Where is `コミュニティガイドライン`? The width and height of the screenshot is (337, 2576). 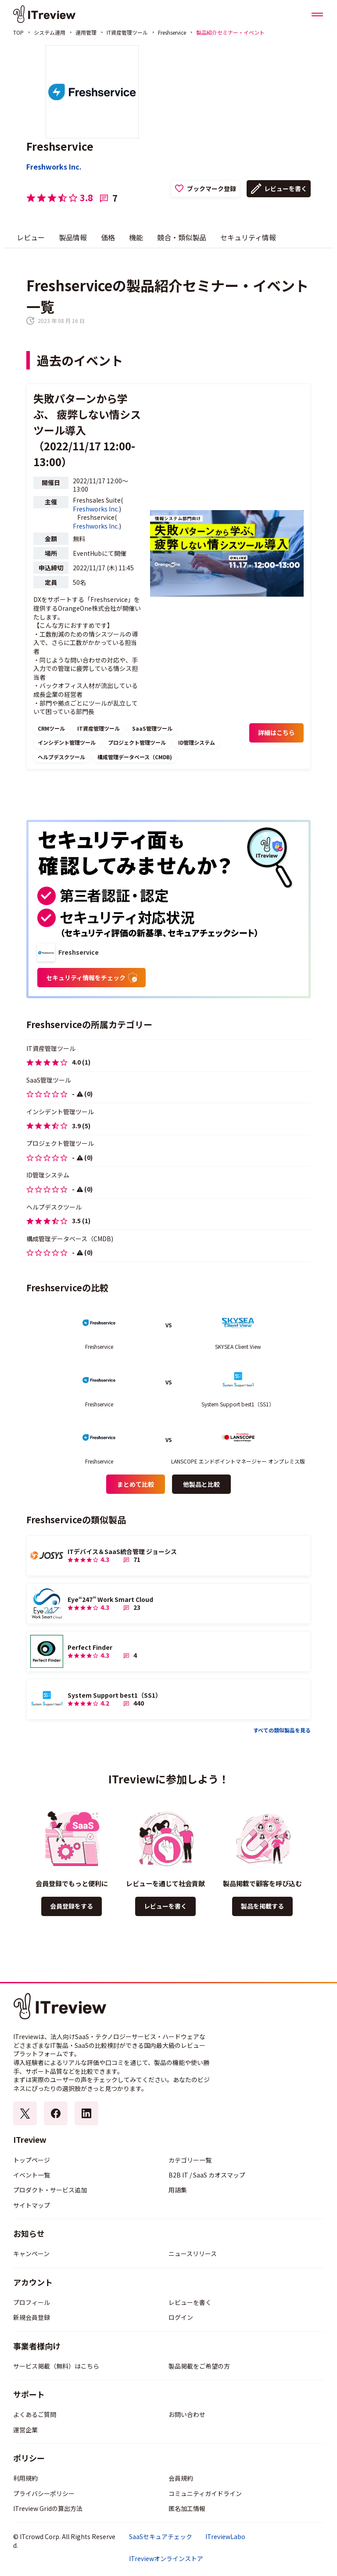
コミュニティガイドライン is located at coordinates (205, 2493).